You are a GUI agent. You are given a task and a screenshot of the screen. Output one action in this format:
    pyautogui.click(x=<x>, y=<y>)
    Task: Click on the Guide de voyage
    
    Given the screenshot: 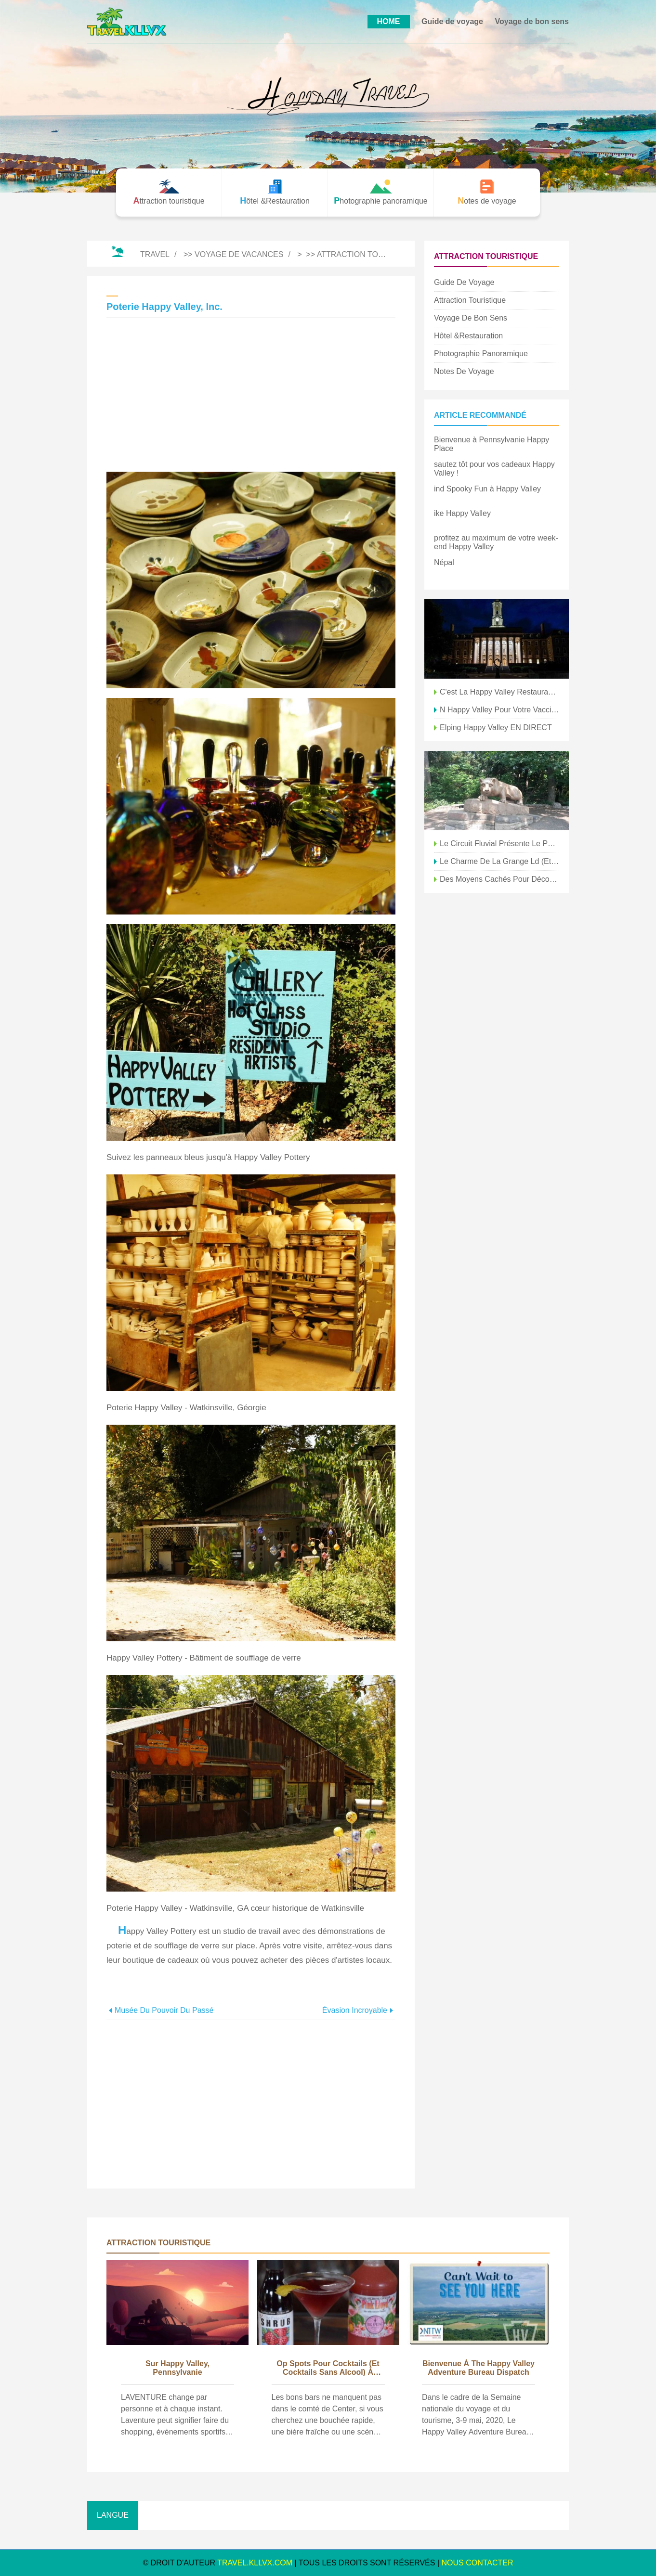 What is the action you would take?
    pyautogui.click(x=452, y=21)
    